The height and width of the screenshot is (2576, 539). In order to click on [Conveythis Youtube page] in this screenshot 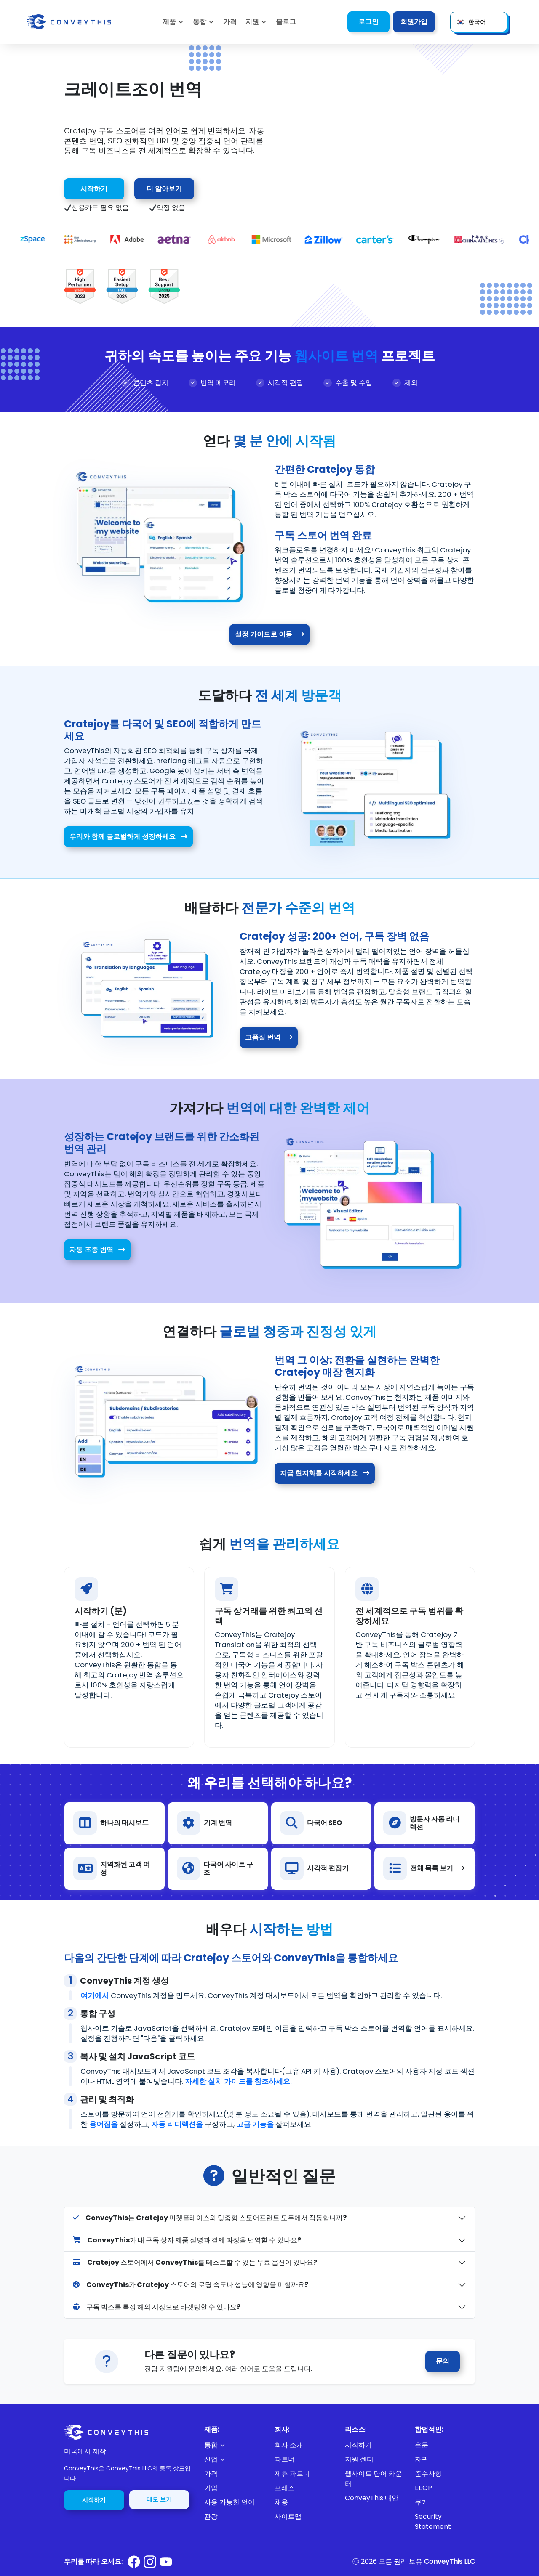, I will do `click(166, 2562)`.